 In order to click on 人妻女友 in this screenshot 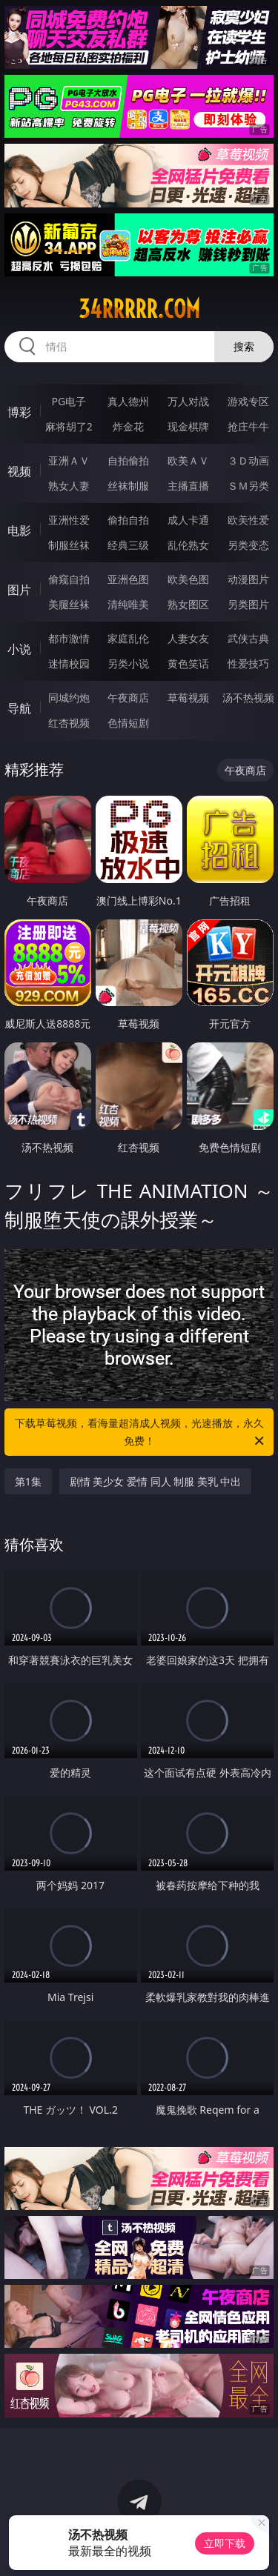, I will do `click(188, 638)`.